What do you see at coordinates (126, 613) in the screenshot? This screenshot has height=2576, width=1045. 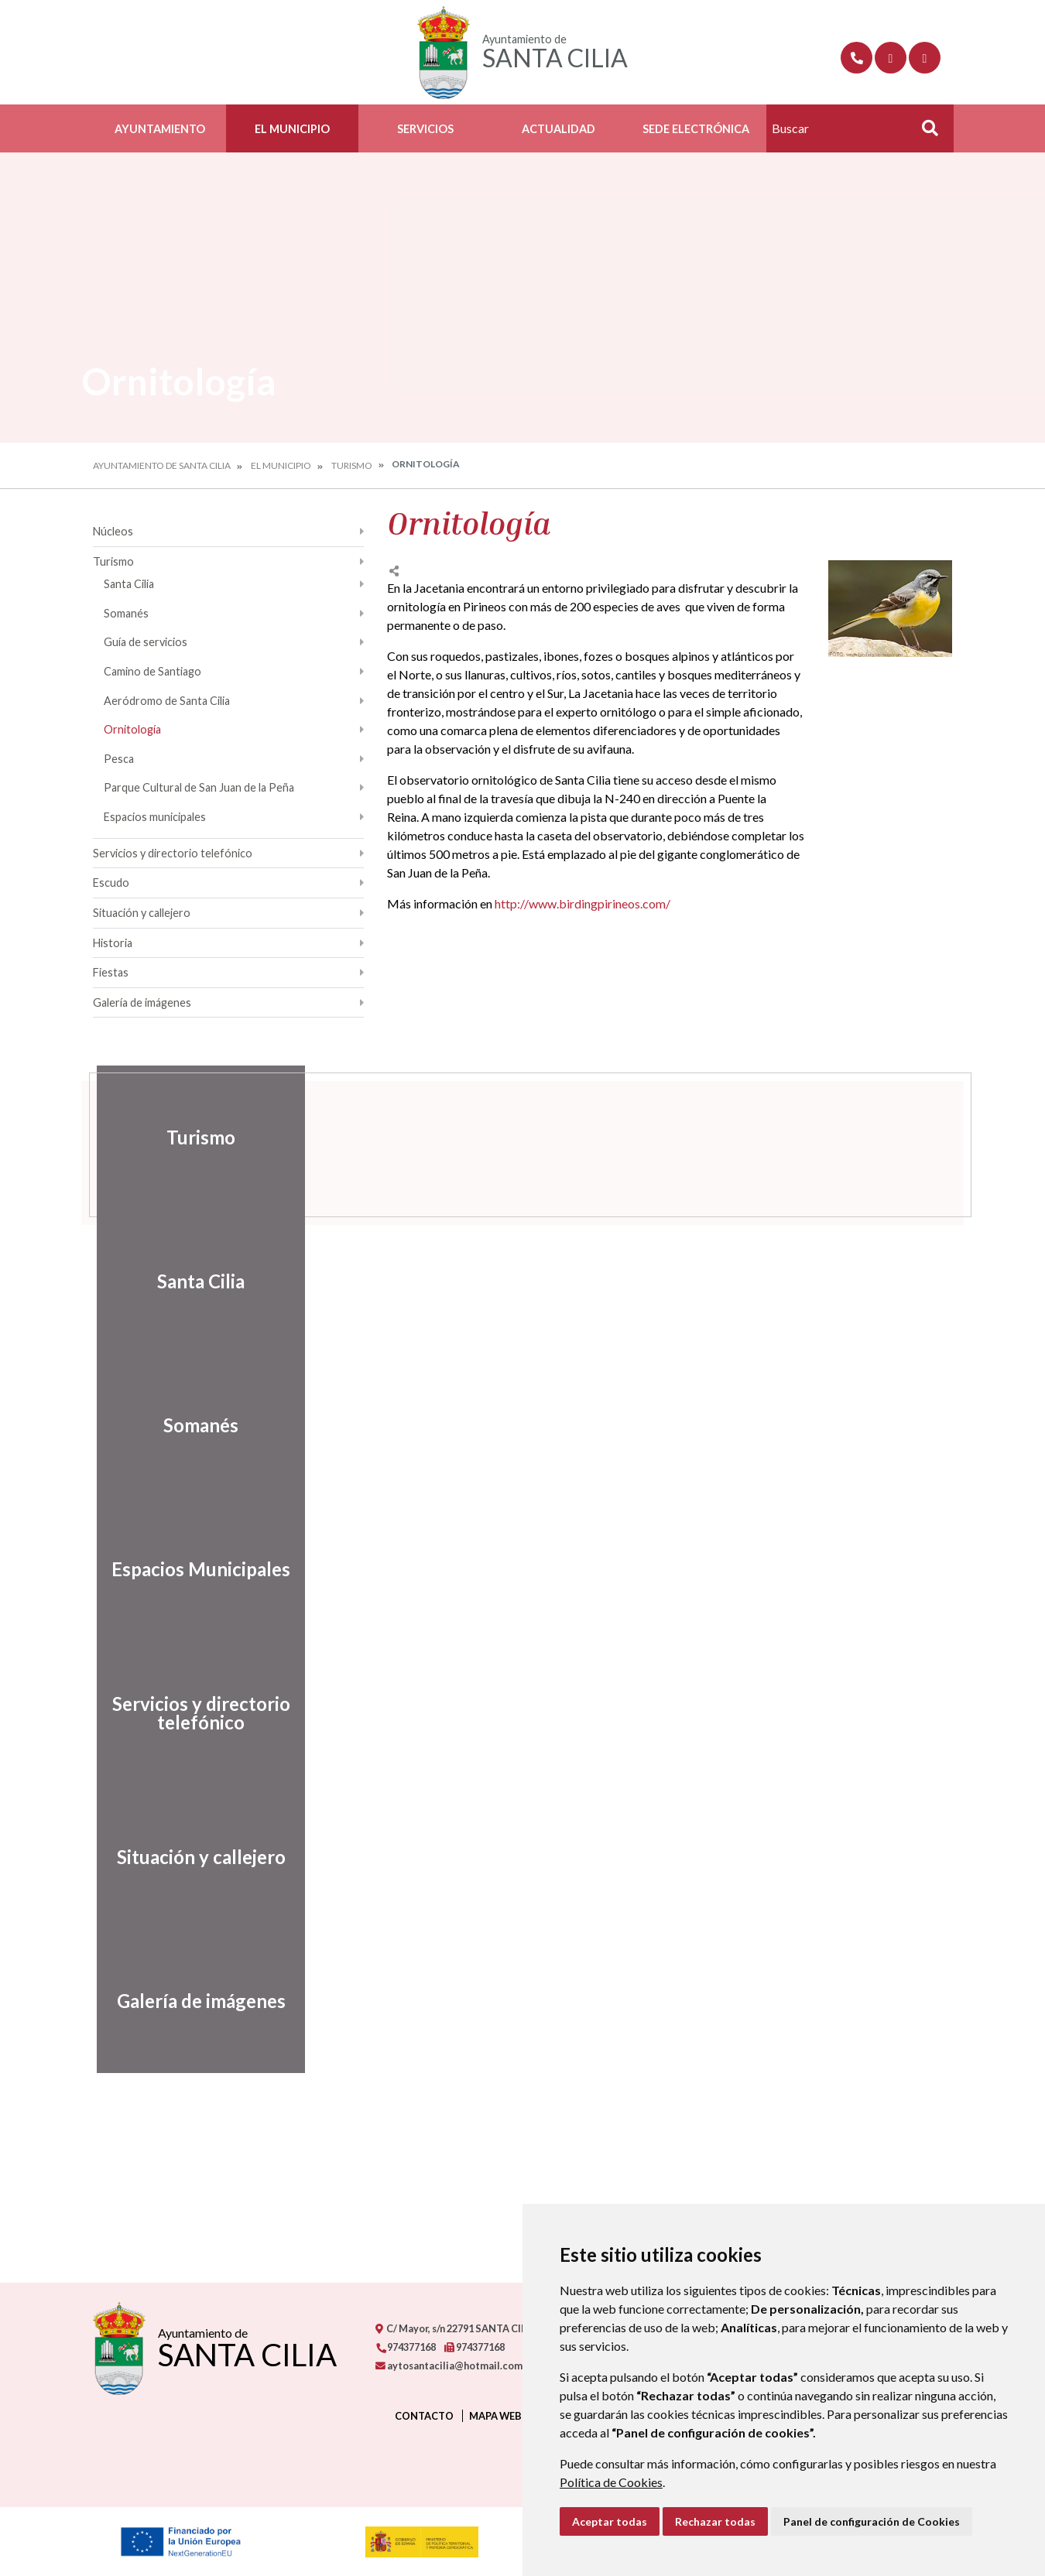 I see `Somanés` at bounding box center [126, 613].